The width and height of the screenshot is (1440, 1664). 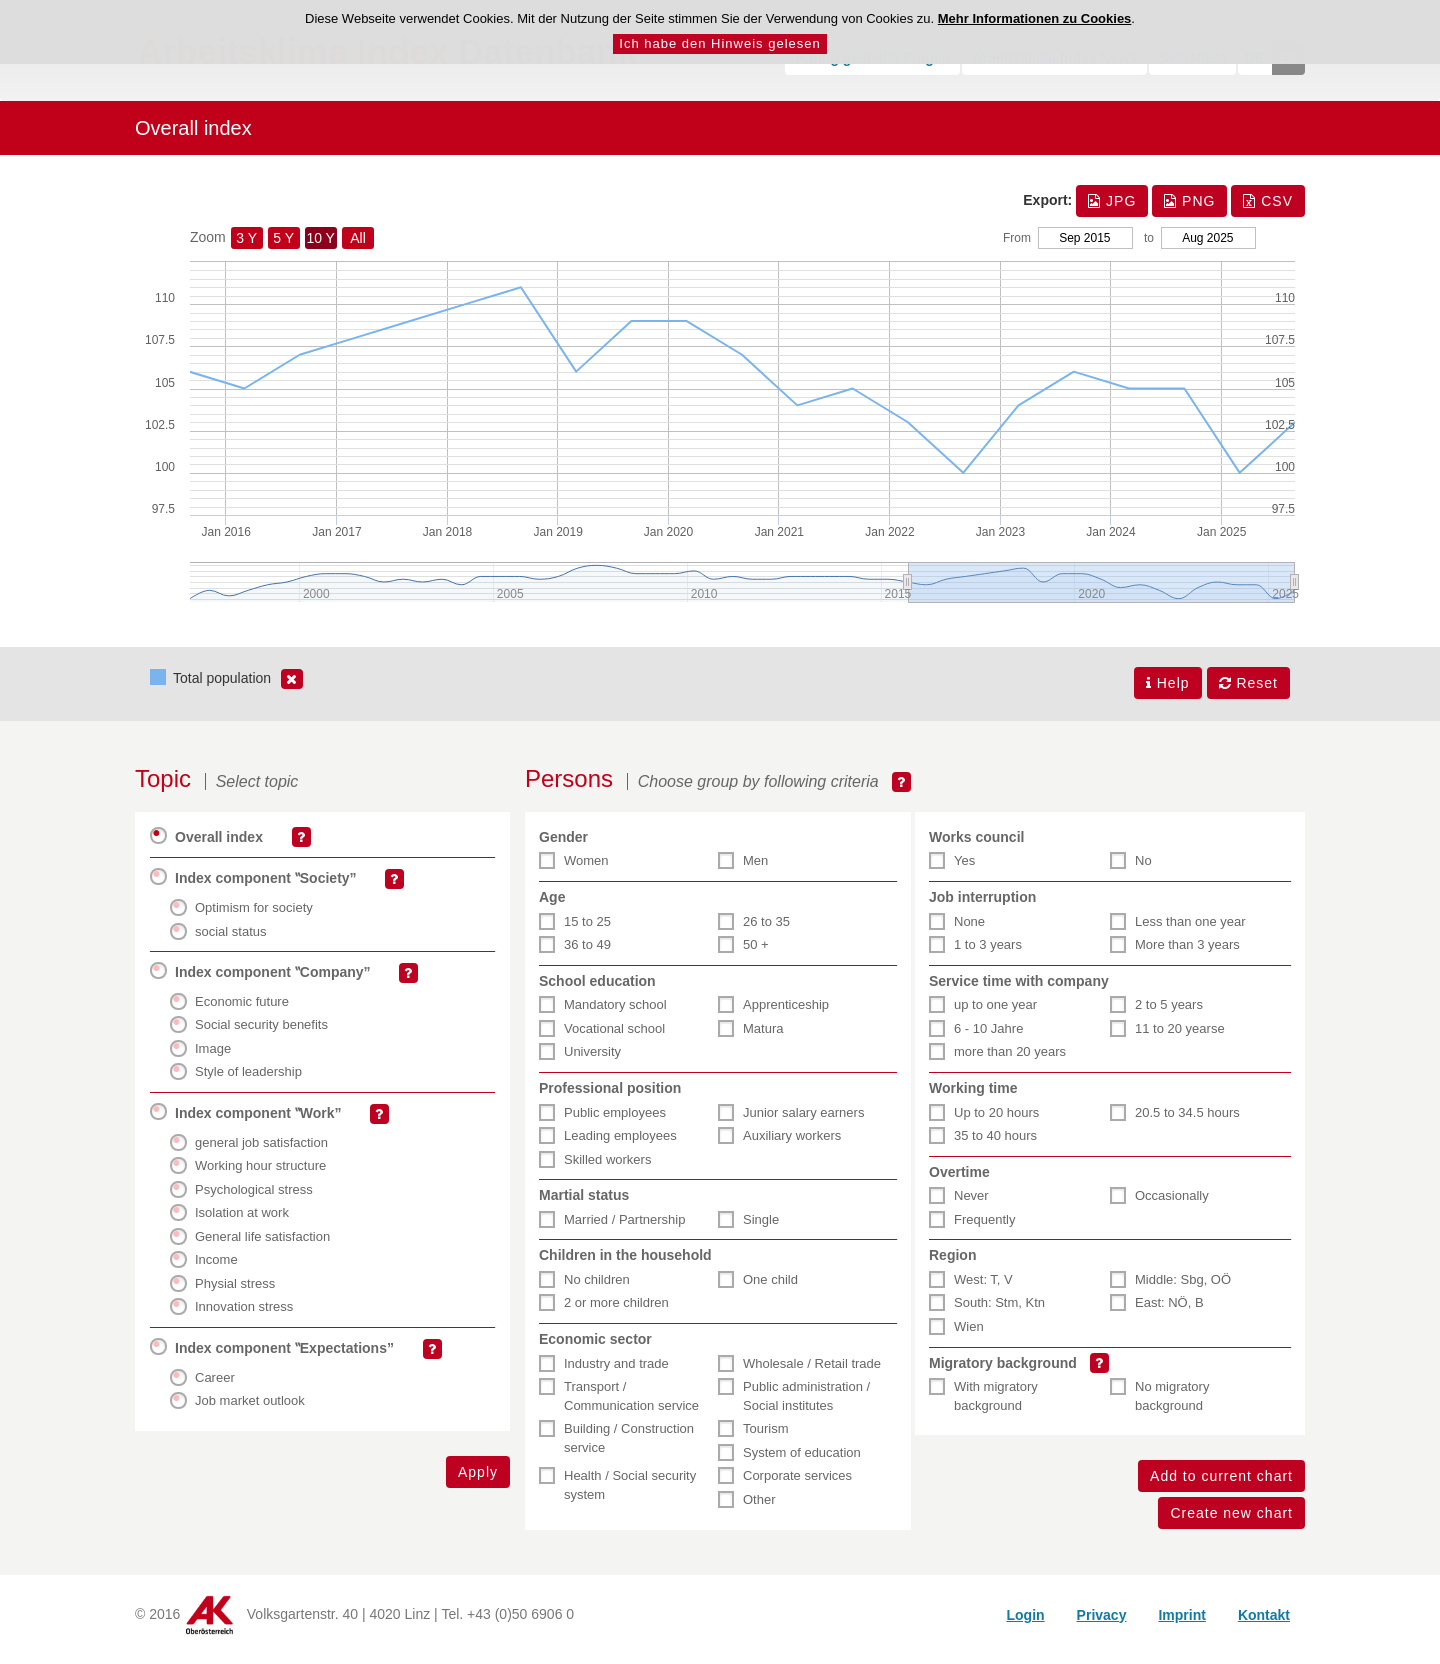 What do you see at coordinates (802, 1461) in the screenshot?
I see `System of education` at bounding box center [802, 1461].